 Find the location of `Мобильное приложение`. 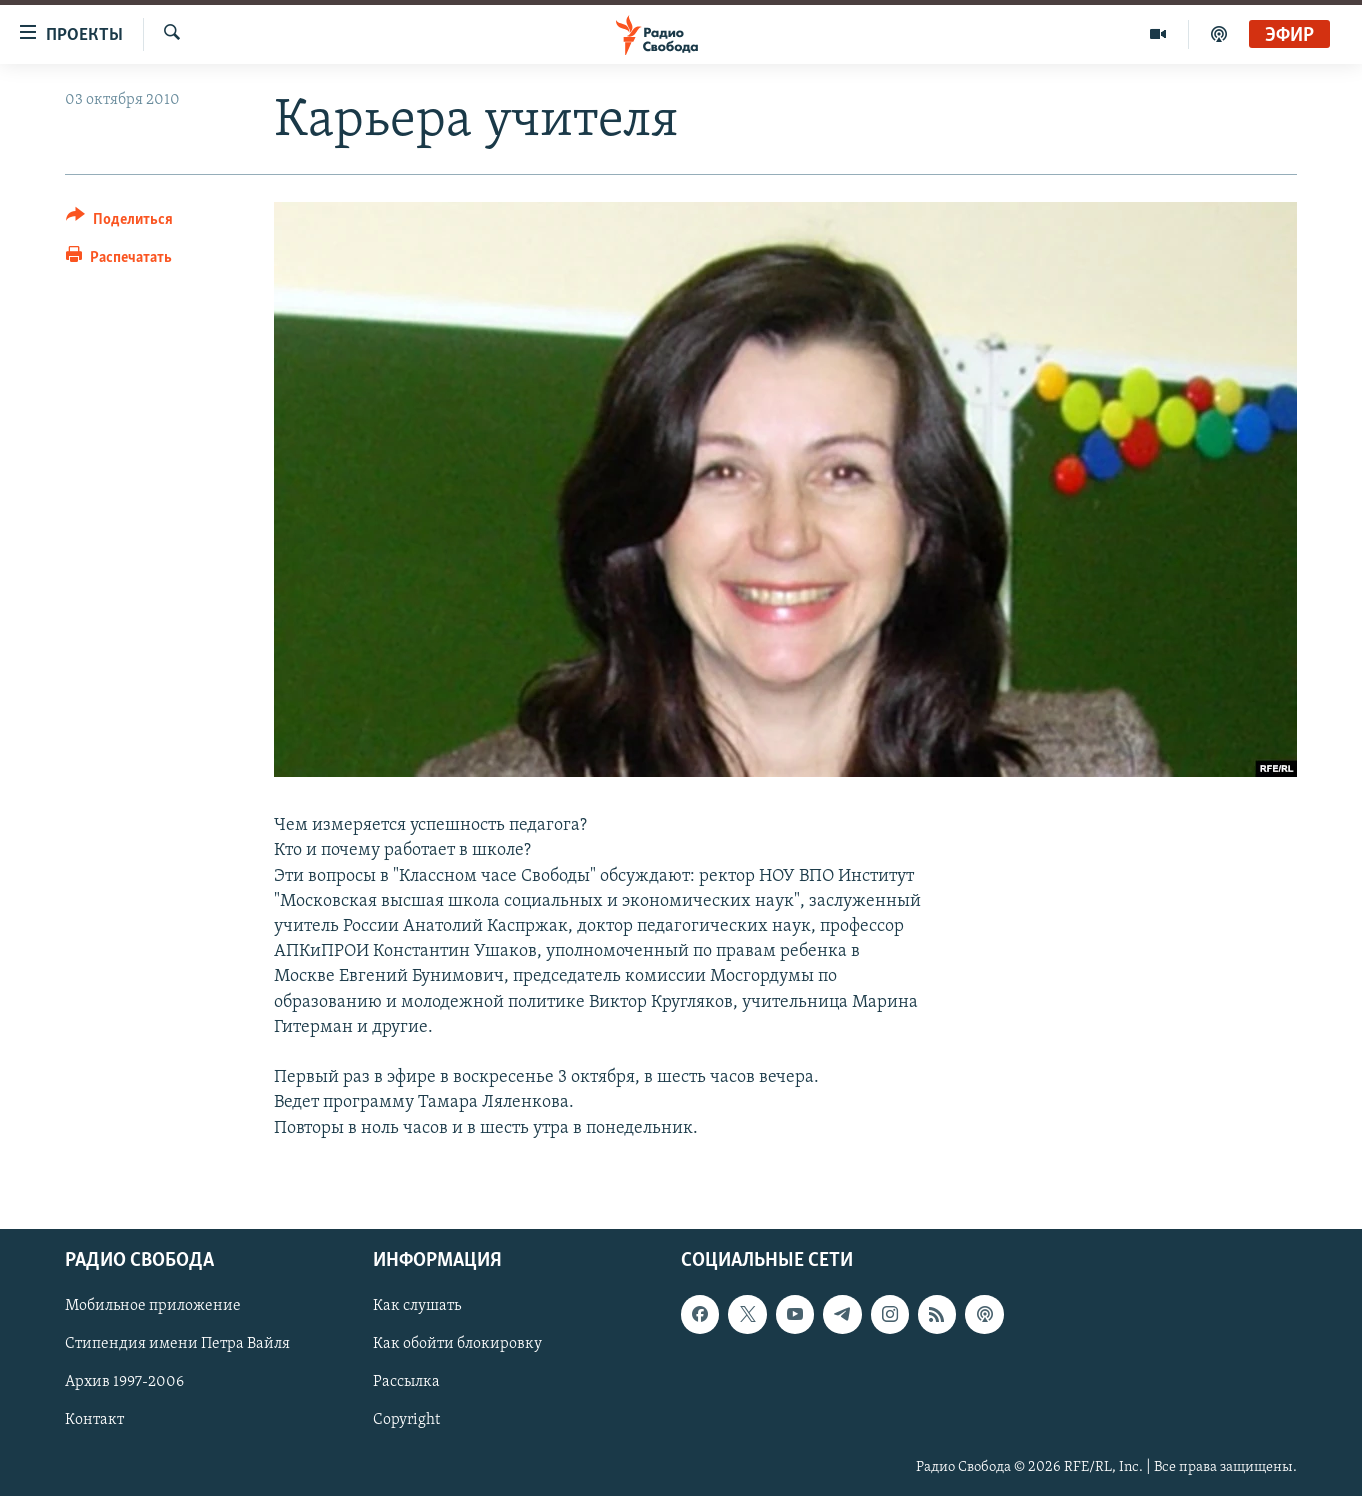

Мобильное приложение is located at coordinates (153, 1306).